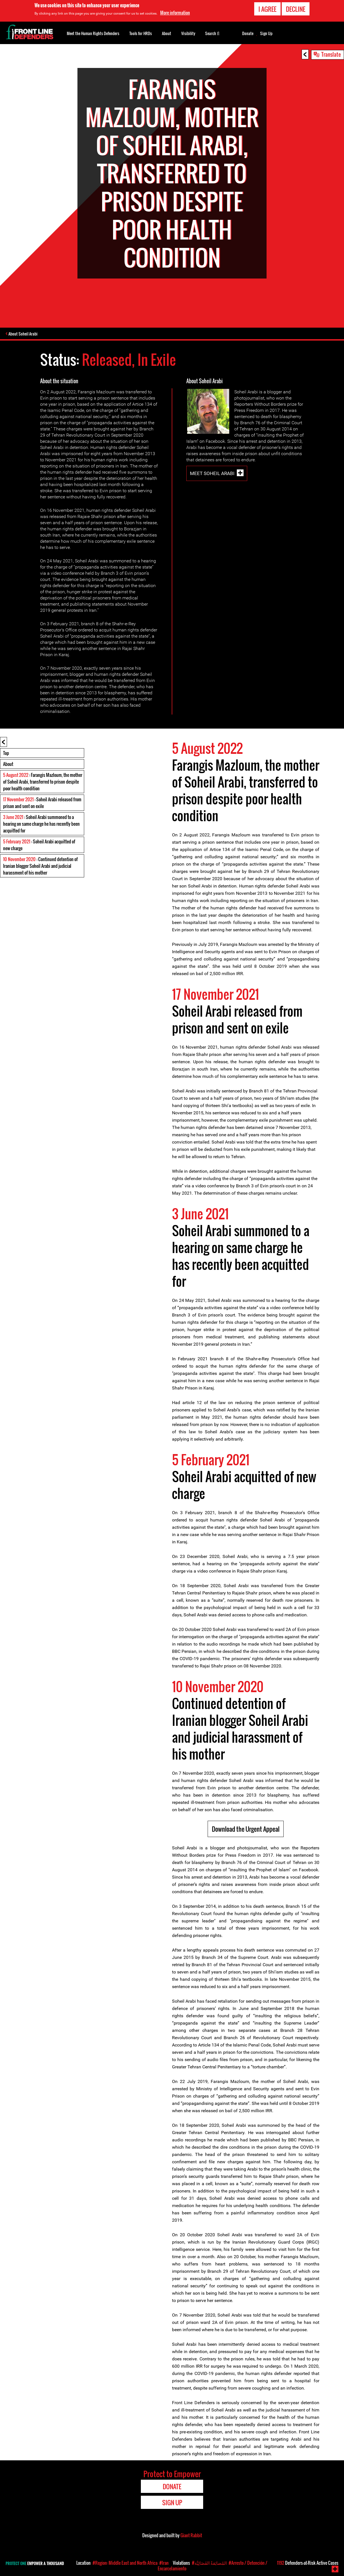 Image resolution: width=344 pixels, height=2576 pixels. What do you see at coordinates (266, 33) in the screenshot?
I see `Sign Up` at bounding box center [266, 33].